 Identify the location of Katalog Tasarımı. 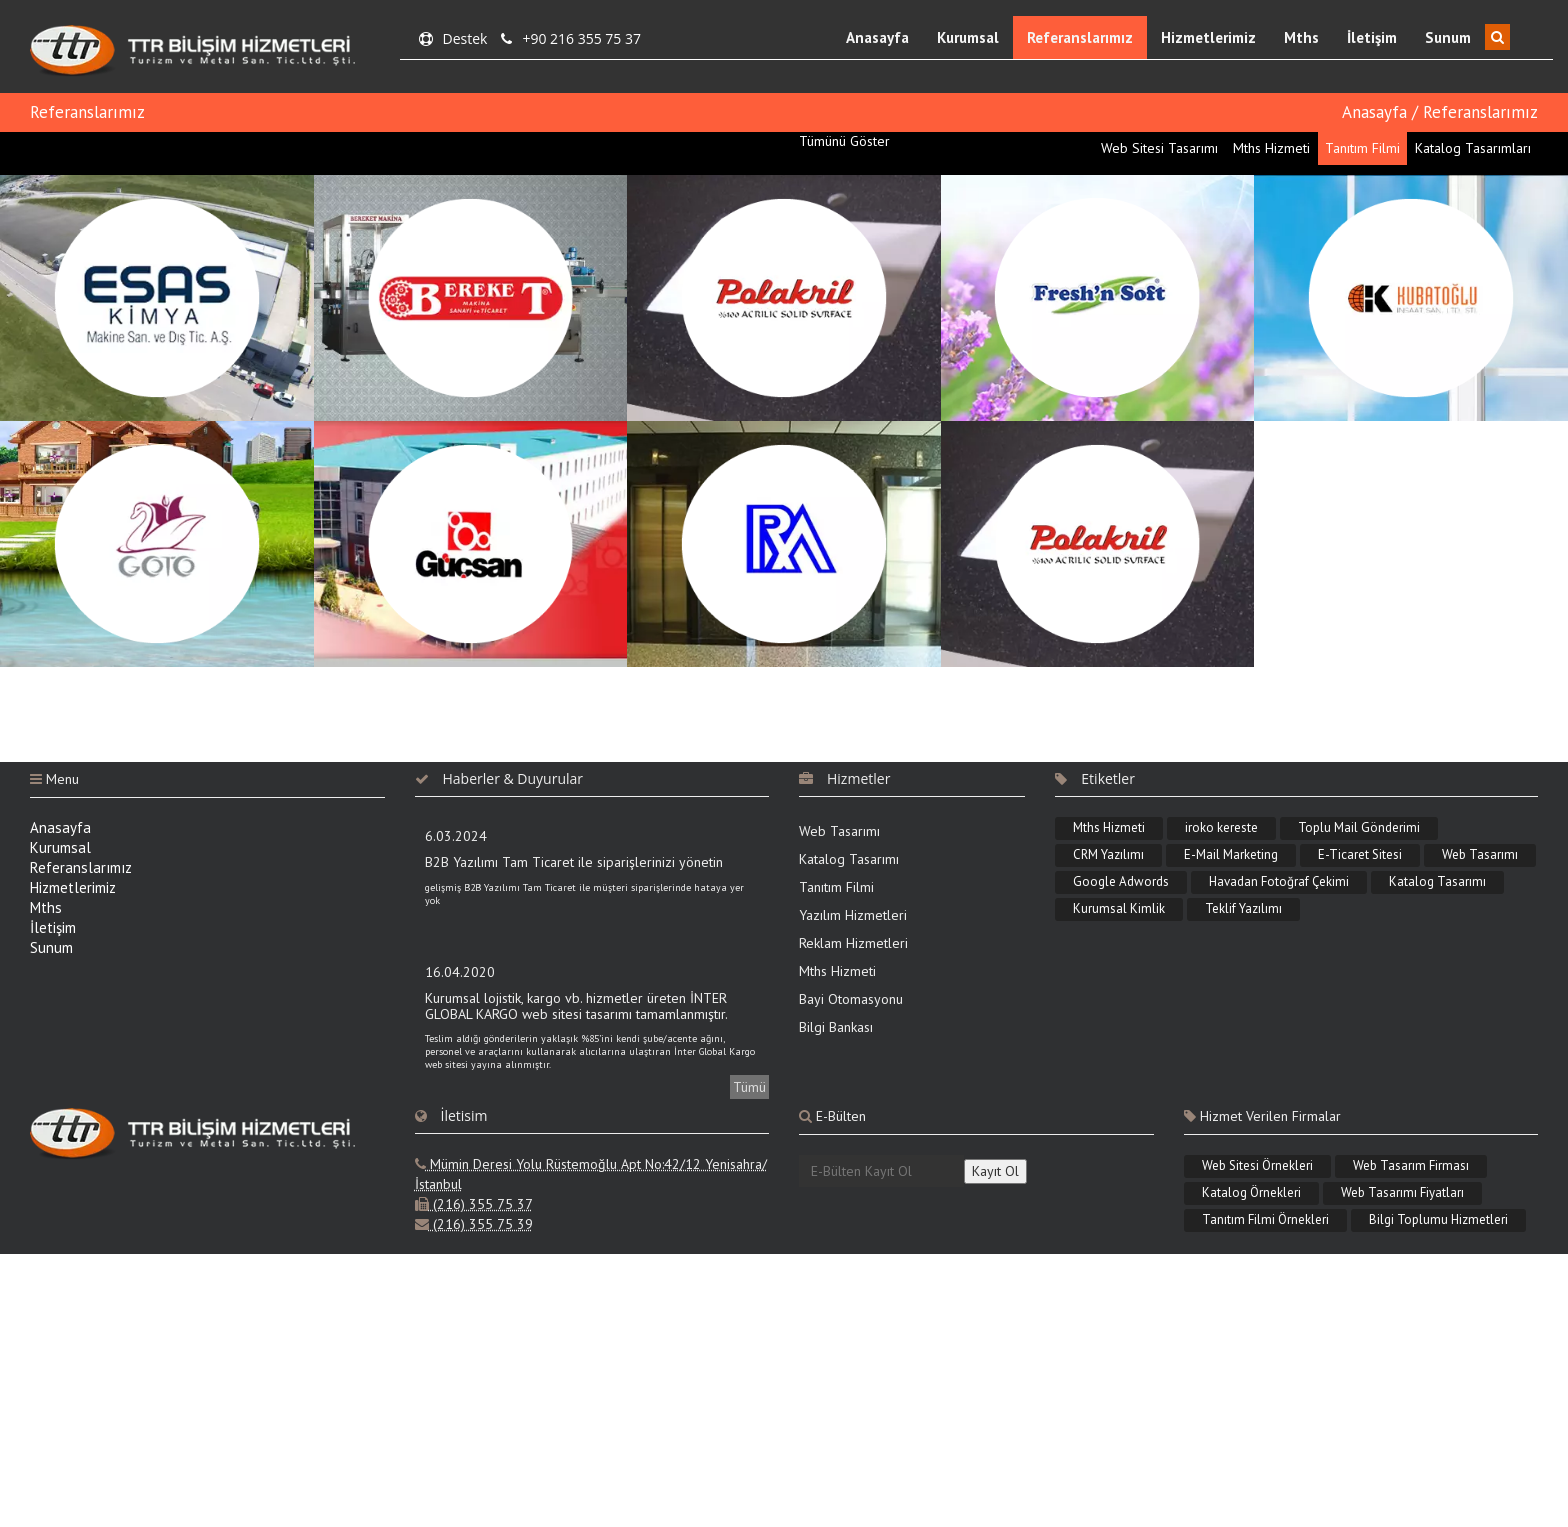
(849, 859).